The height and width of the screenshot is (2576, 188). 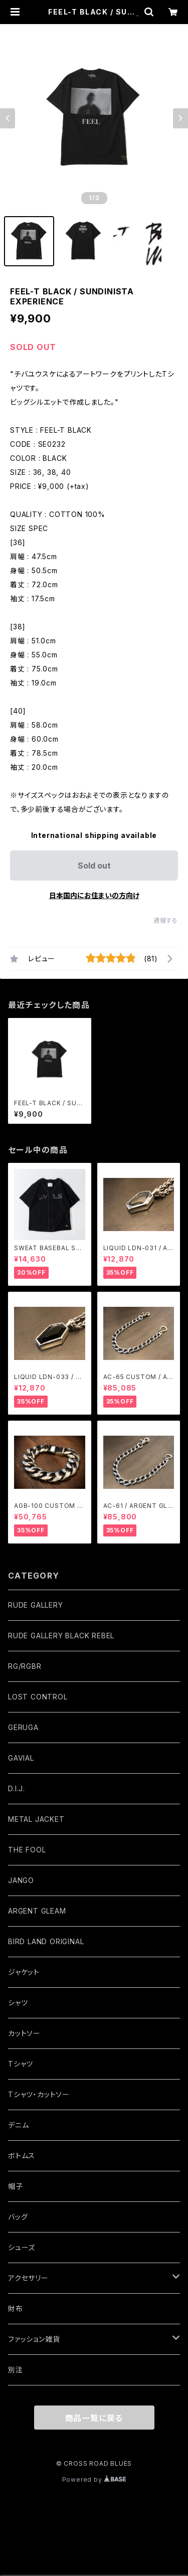 What do you see at coordinates (27, 1849) in the screenshot?
I see `THE FOOL` at bounding box center [27, 1849].